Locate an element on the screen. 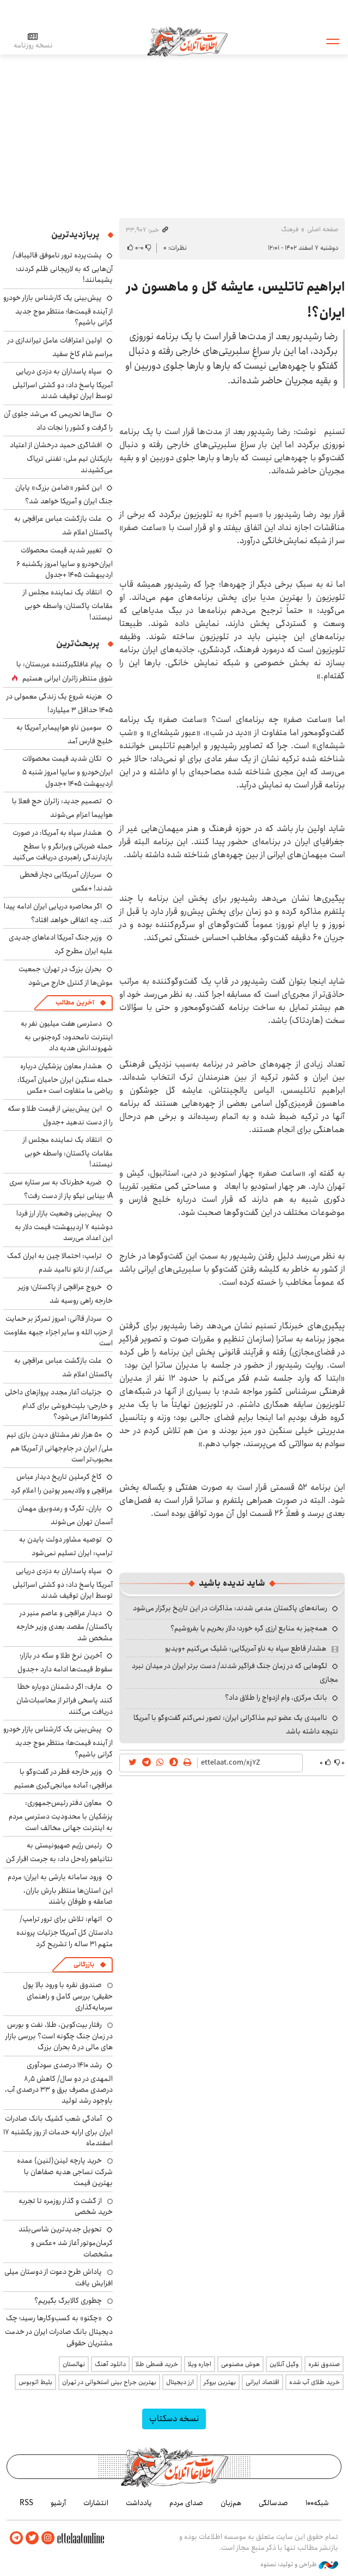  عارف: اگر دشمنان دوباره خطا کنند پاسخی فراتر از محاسبات‌شان دریافت می‌کنند is located at coordinates (64, 1699).